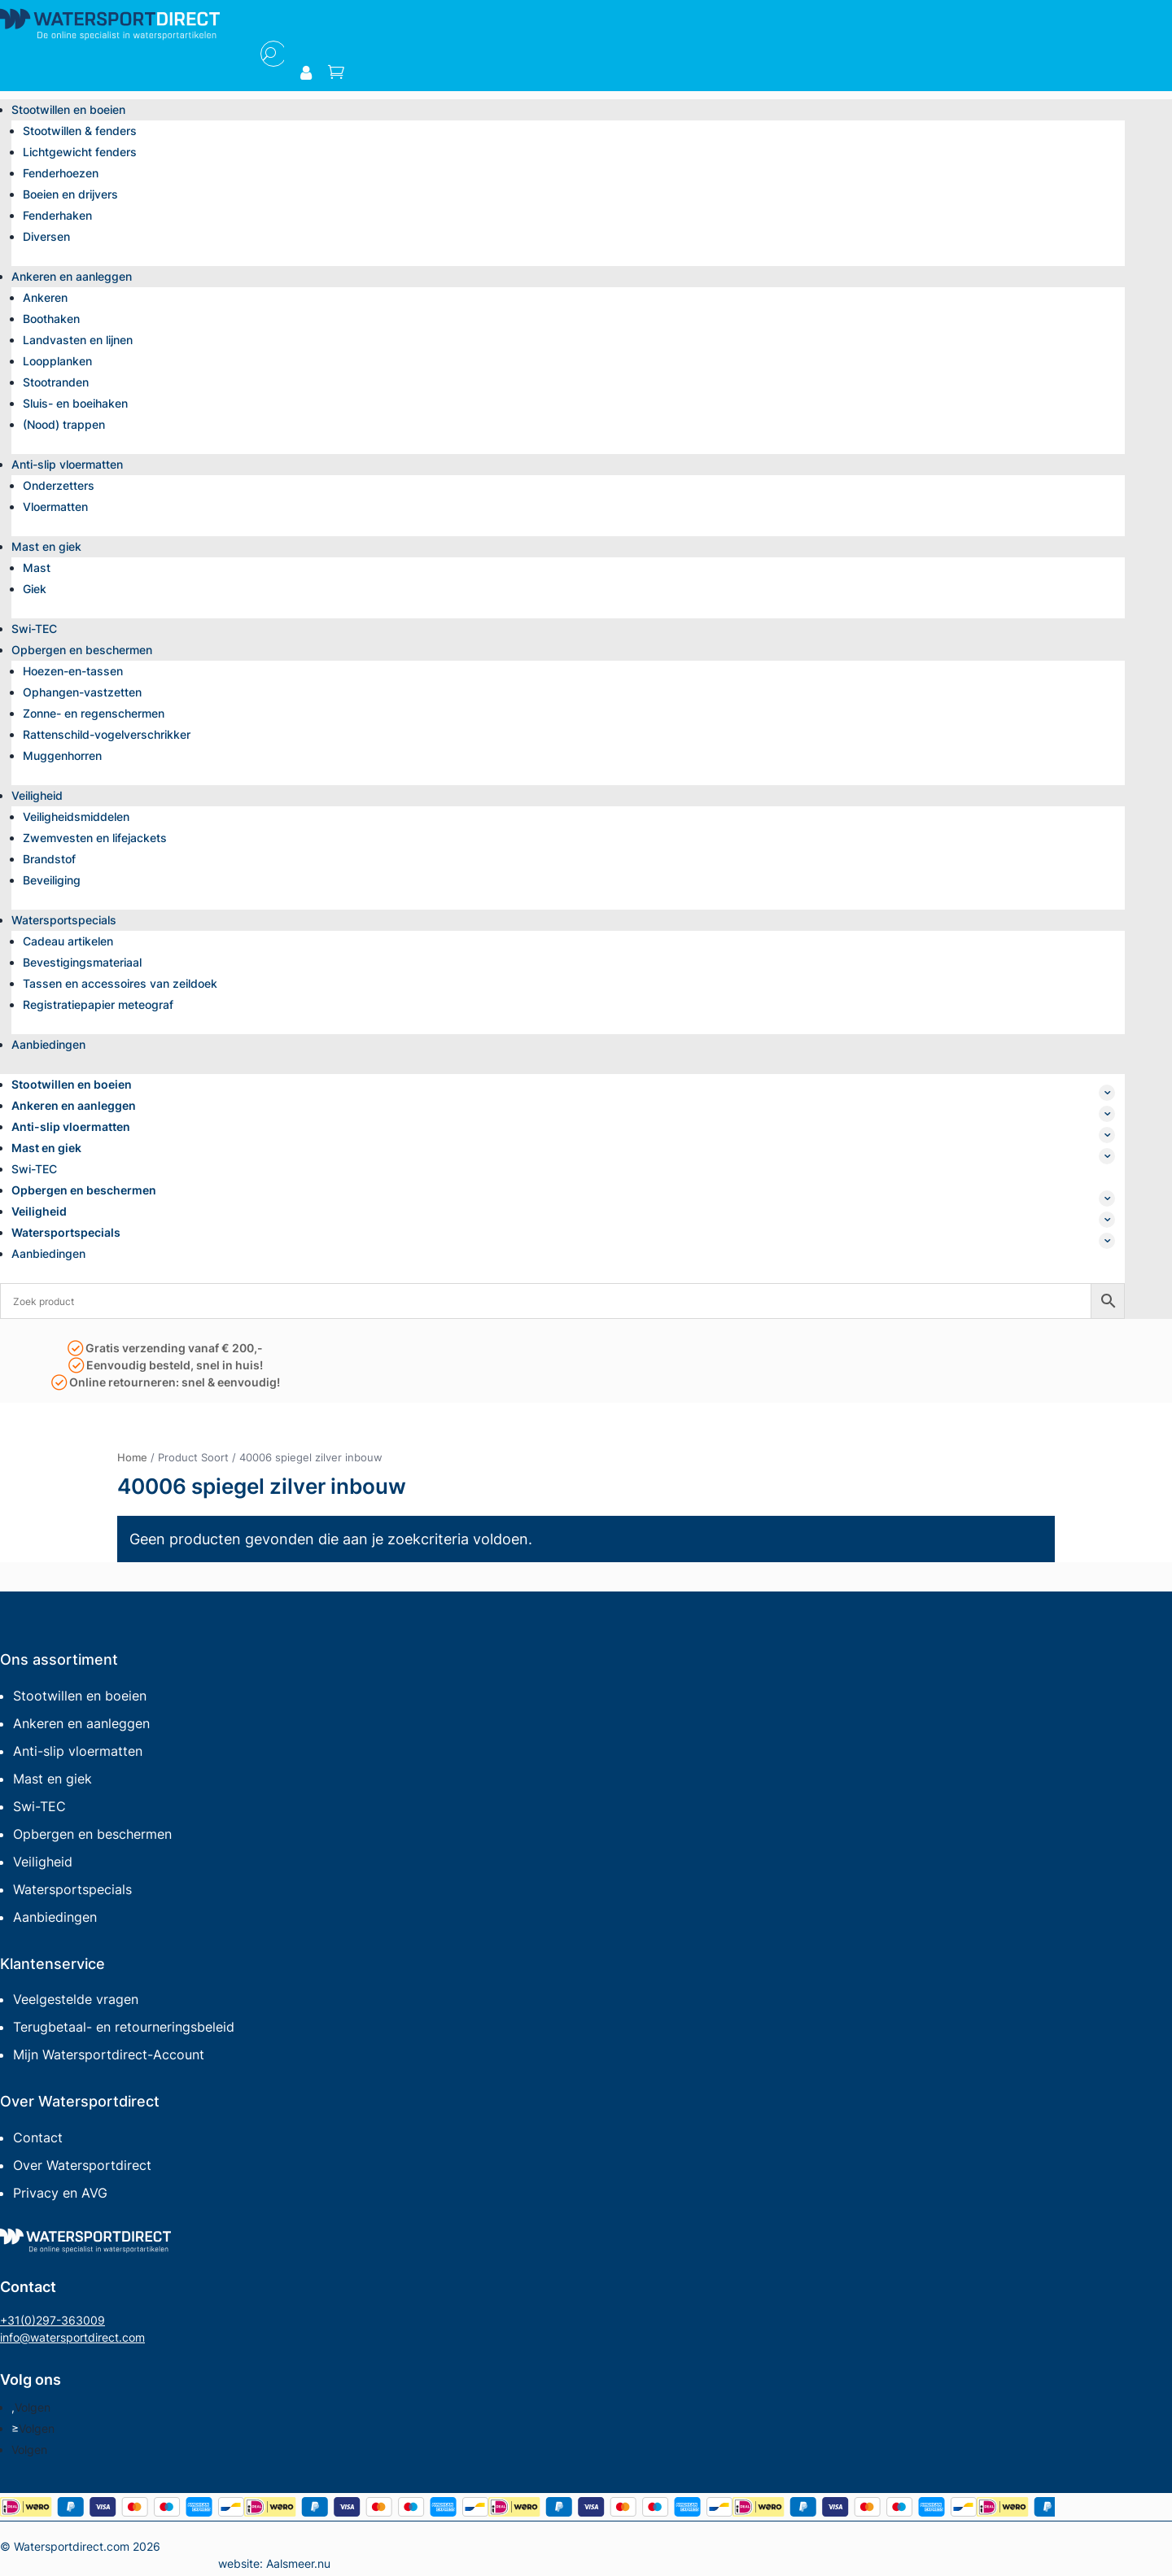  What do you see at coordinates (64, 424) in the screenshot?
I see `(Nood) trappen` at bounding box center [64, 424].